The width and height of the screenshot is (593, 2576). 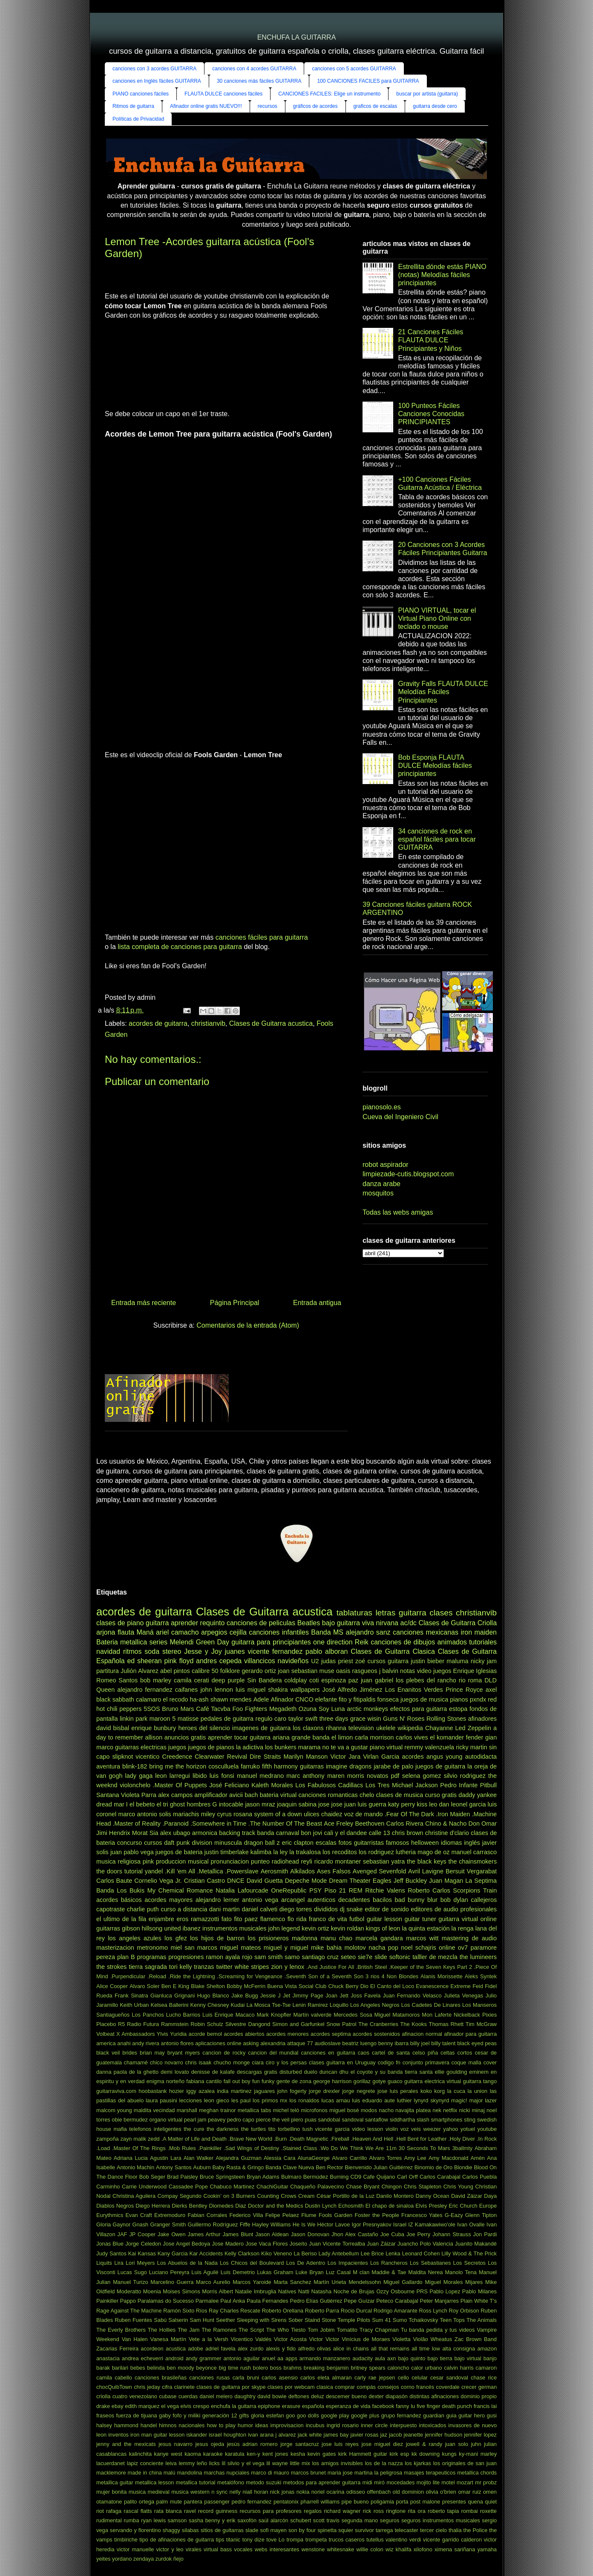 What do you see at coordinates (118, 1928) in the screenshot?
I see `guitarras gibson` at bounding box center [118, 1928].